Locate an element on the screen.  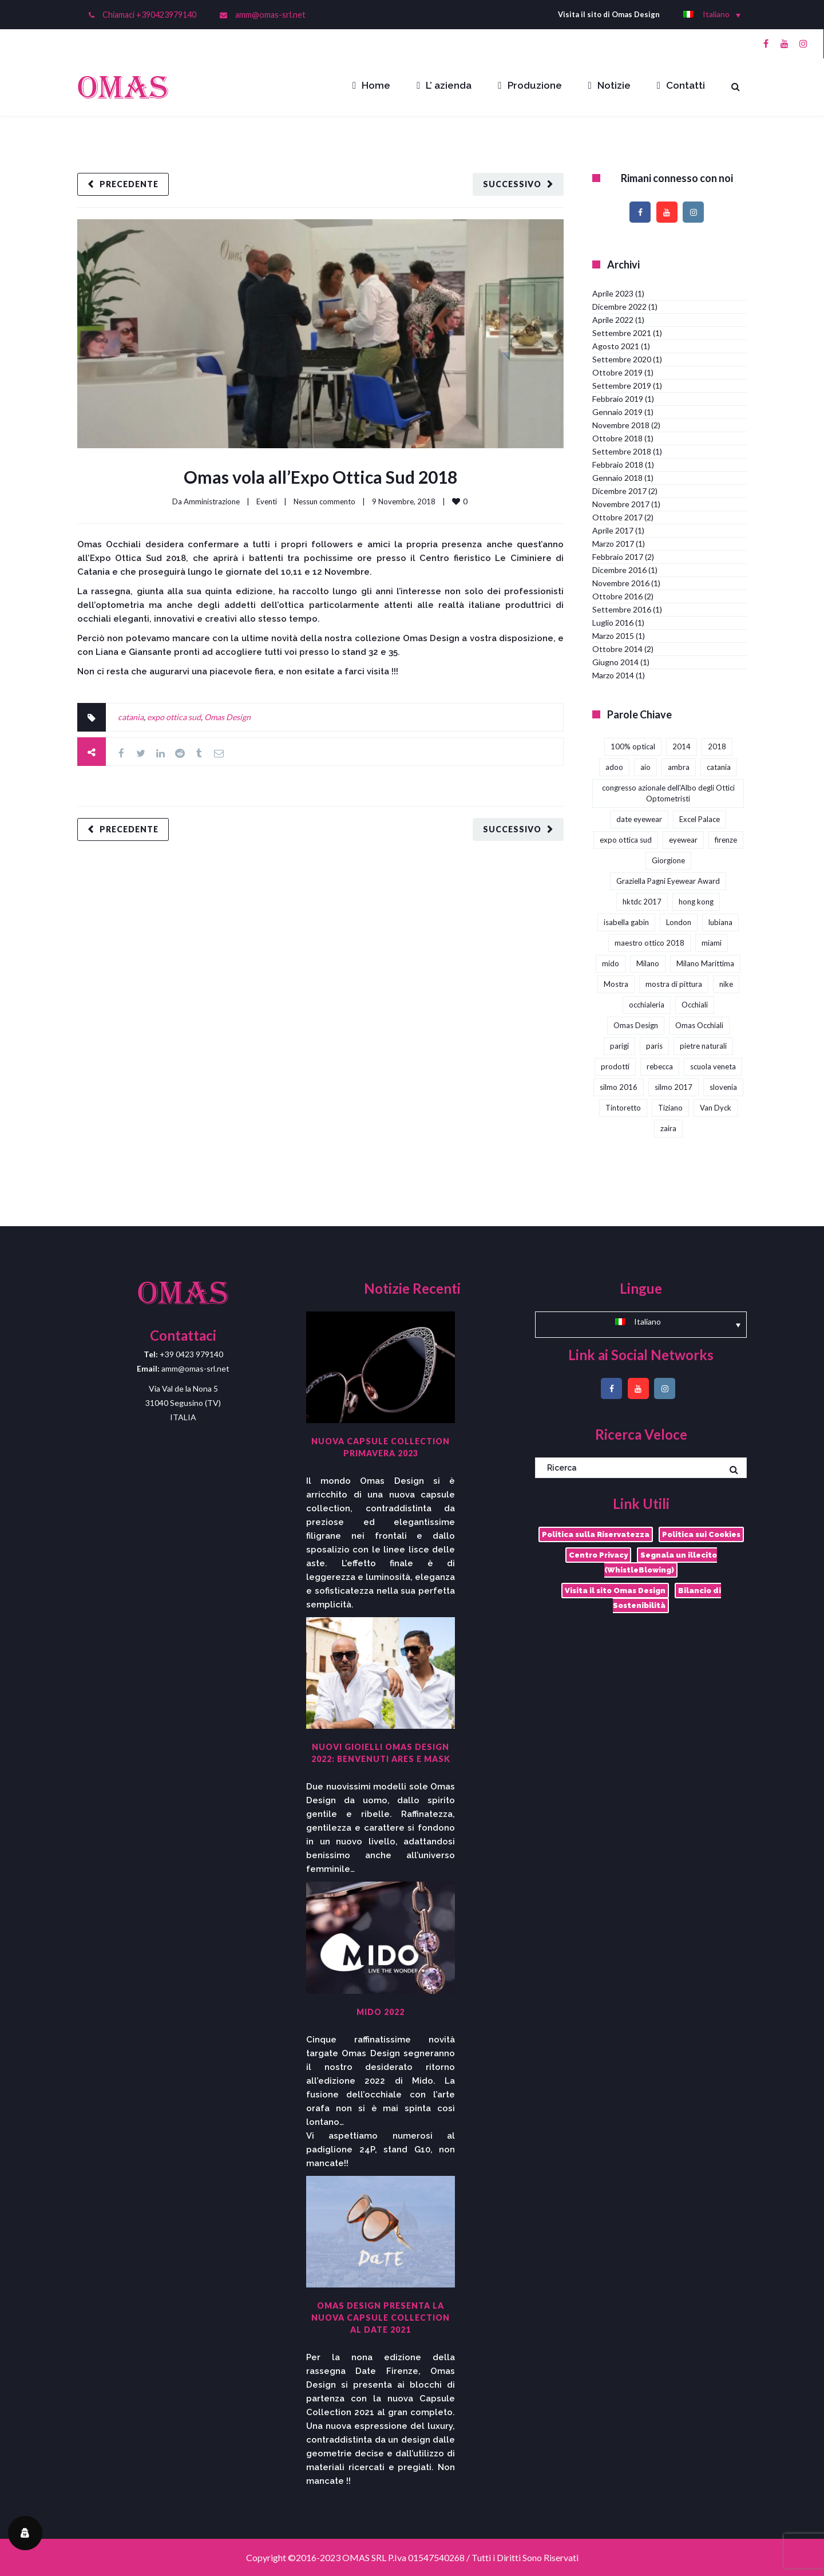
Settembre 2016 is located at coordinates (621, 609).